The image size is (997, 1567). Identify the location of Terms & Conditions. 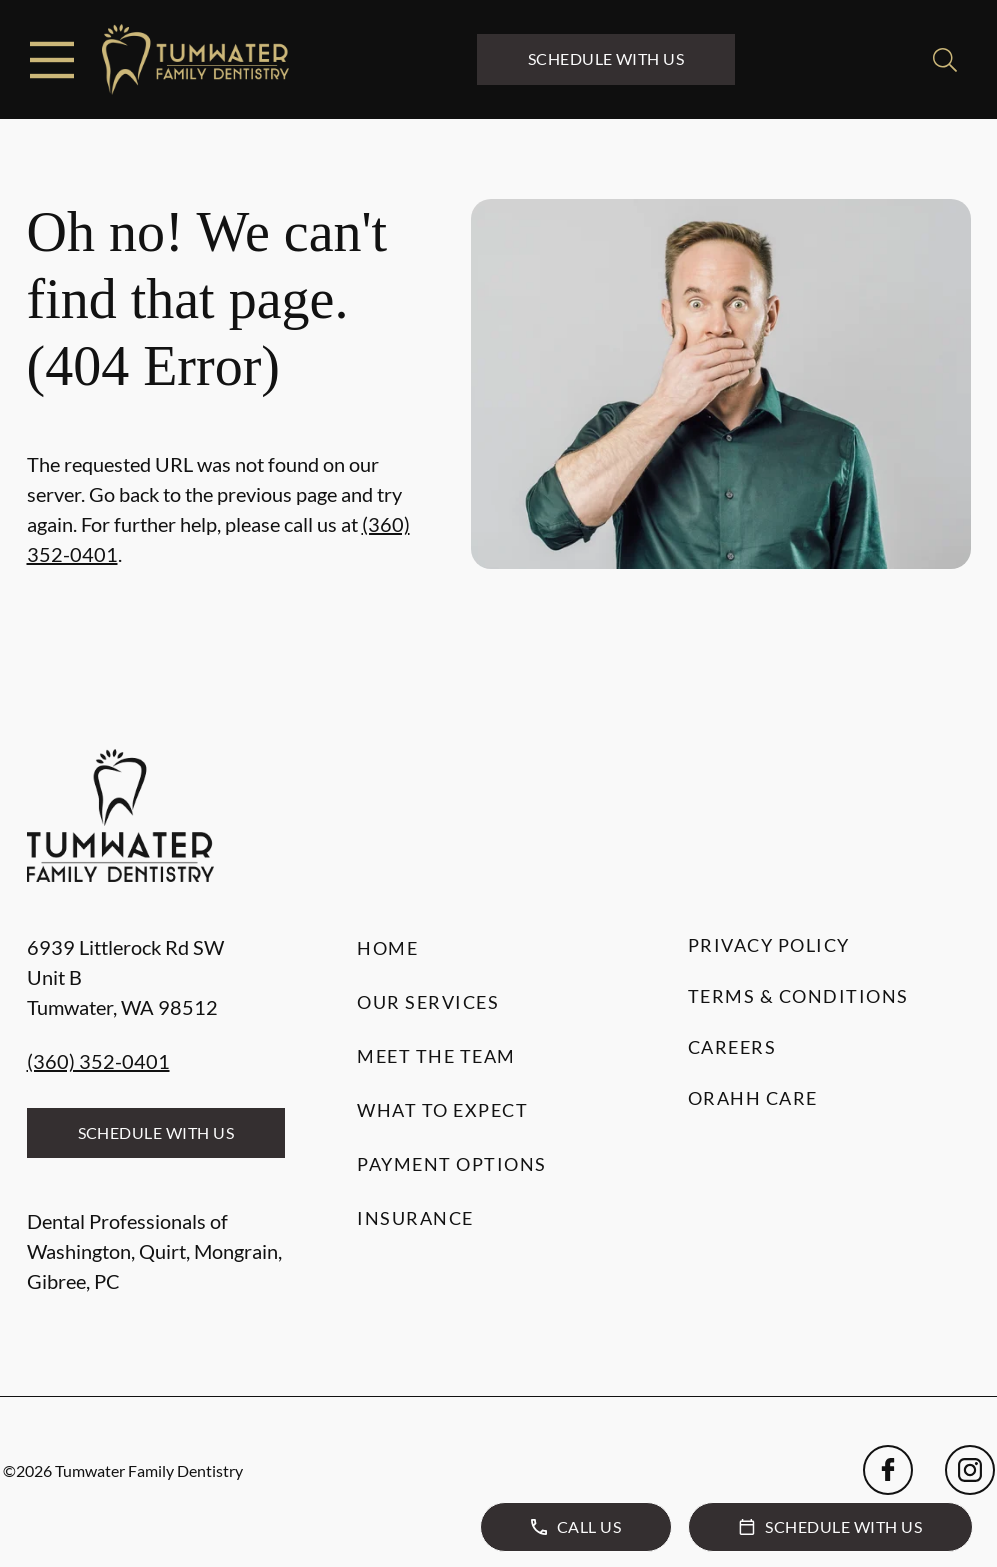
(798, 996).